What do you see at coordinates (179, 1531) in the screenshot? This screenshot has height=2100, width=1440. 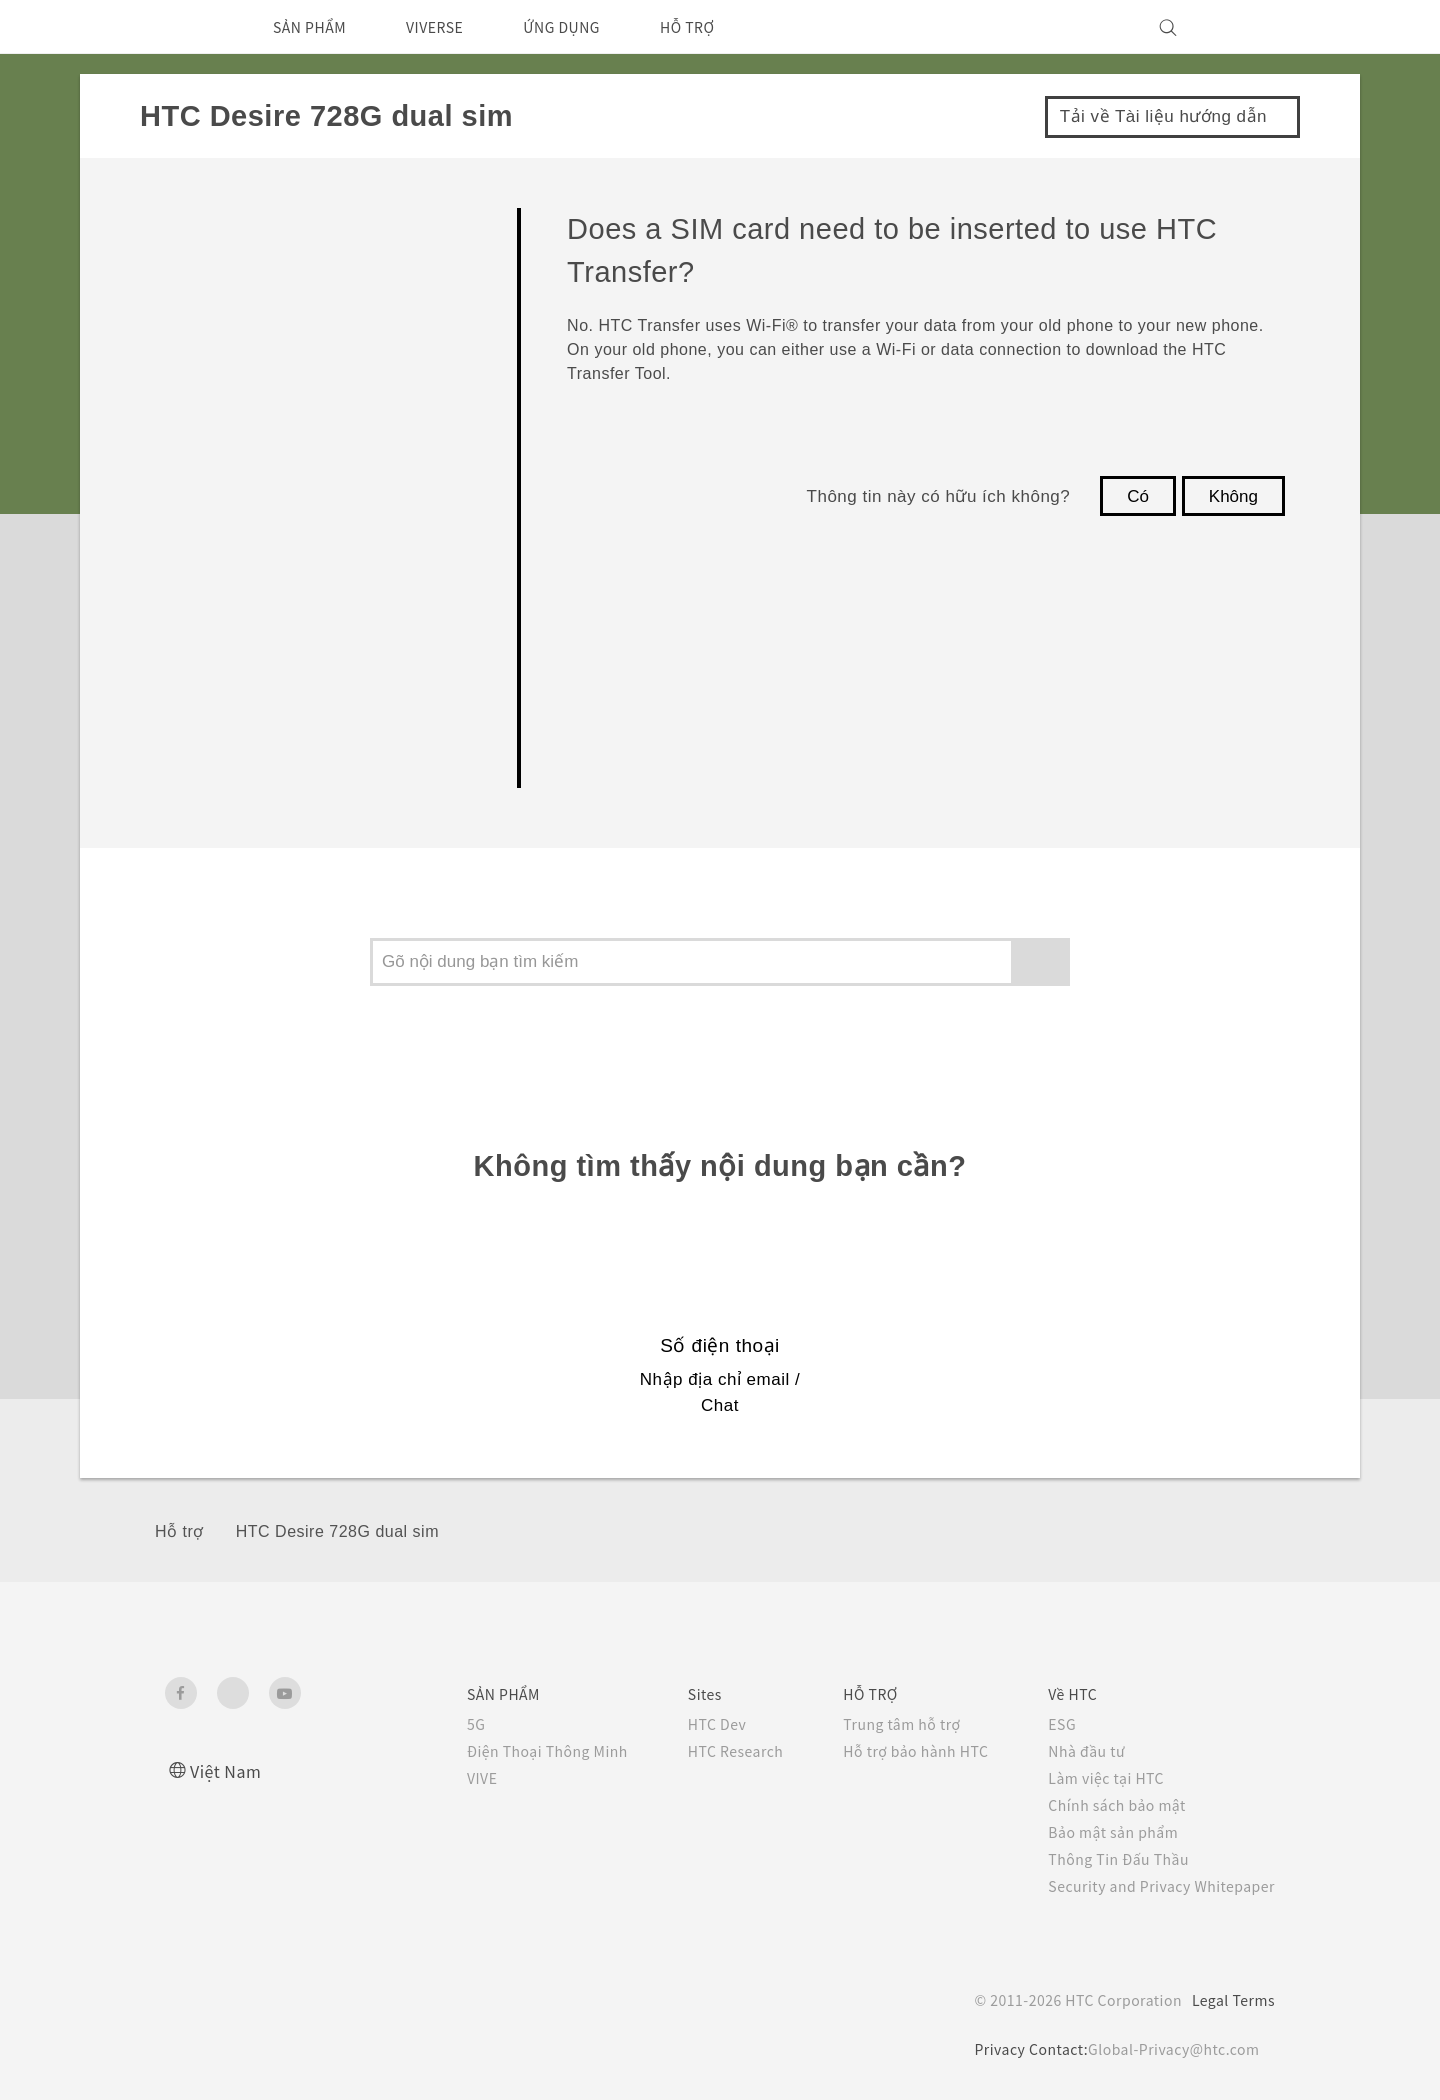 I see `Hỗ trợ` at bounding box center [179, 1531].